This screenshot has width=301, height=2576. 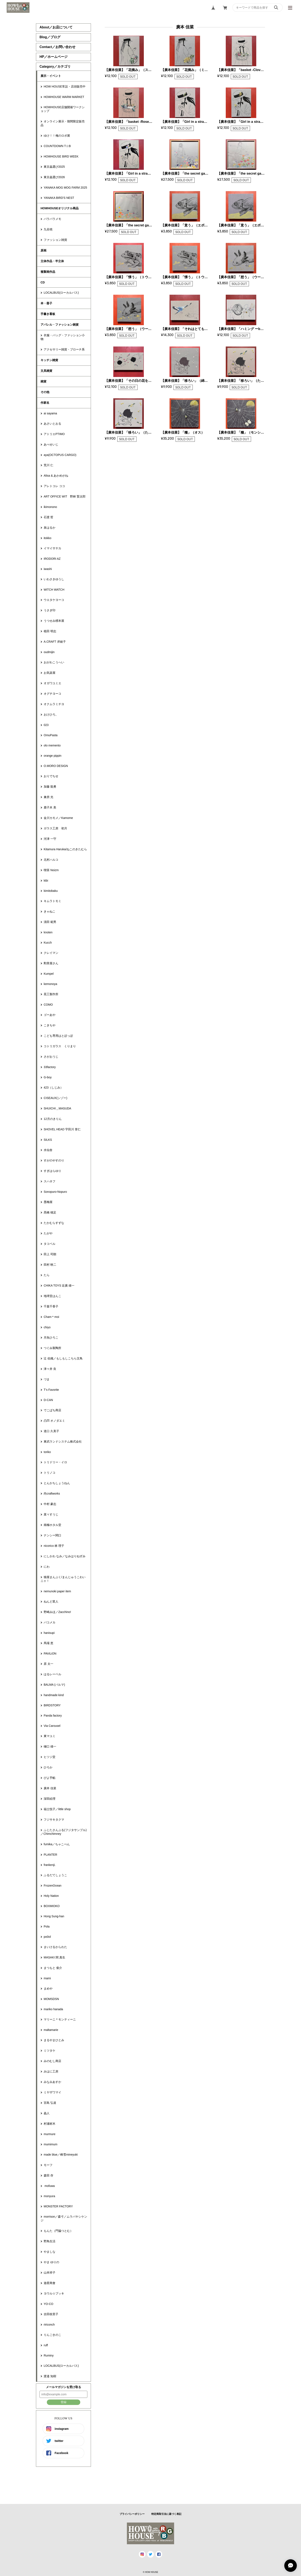 I want to click on Panda factory, so click(x=53, y=1715).